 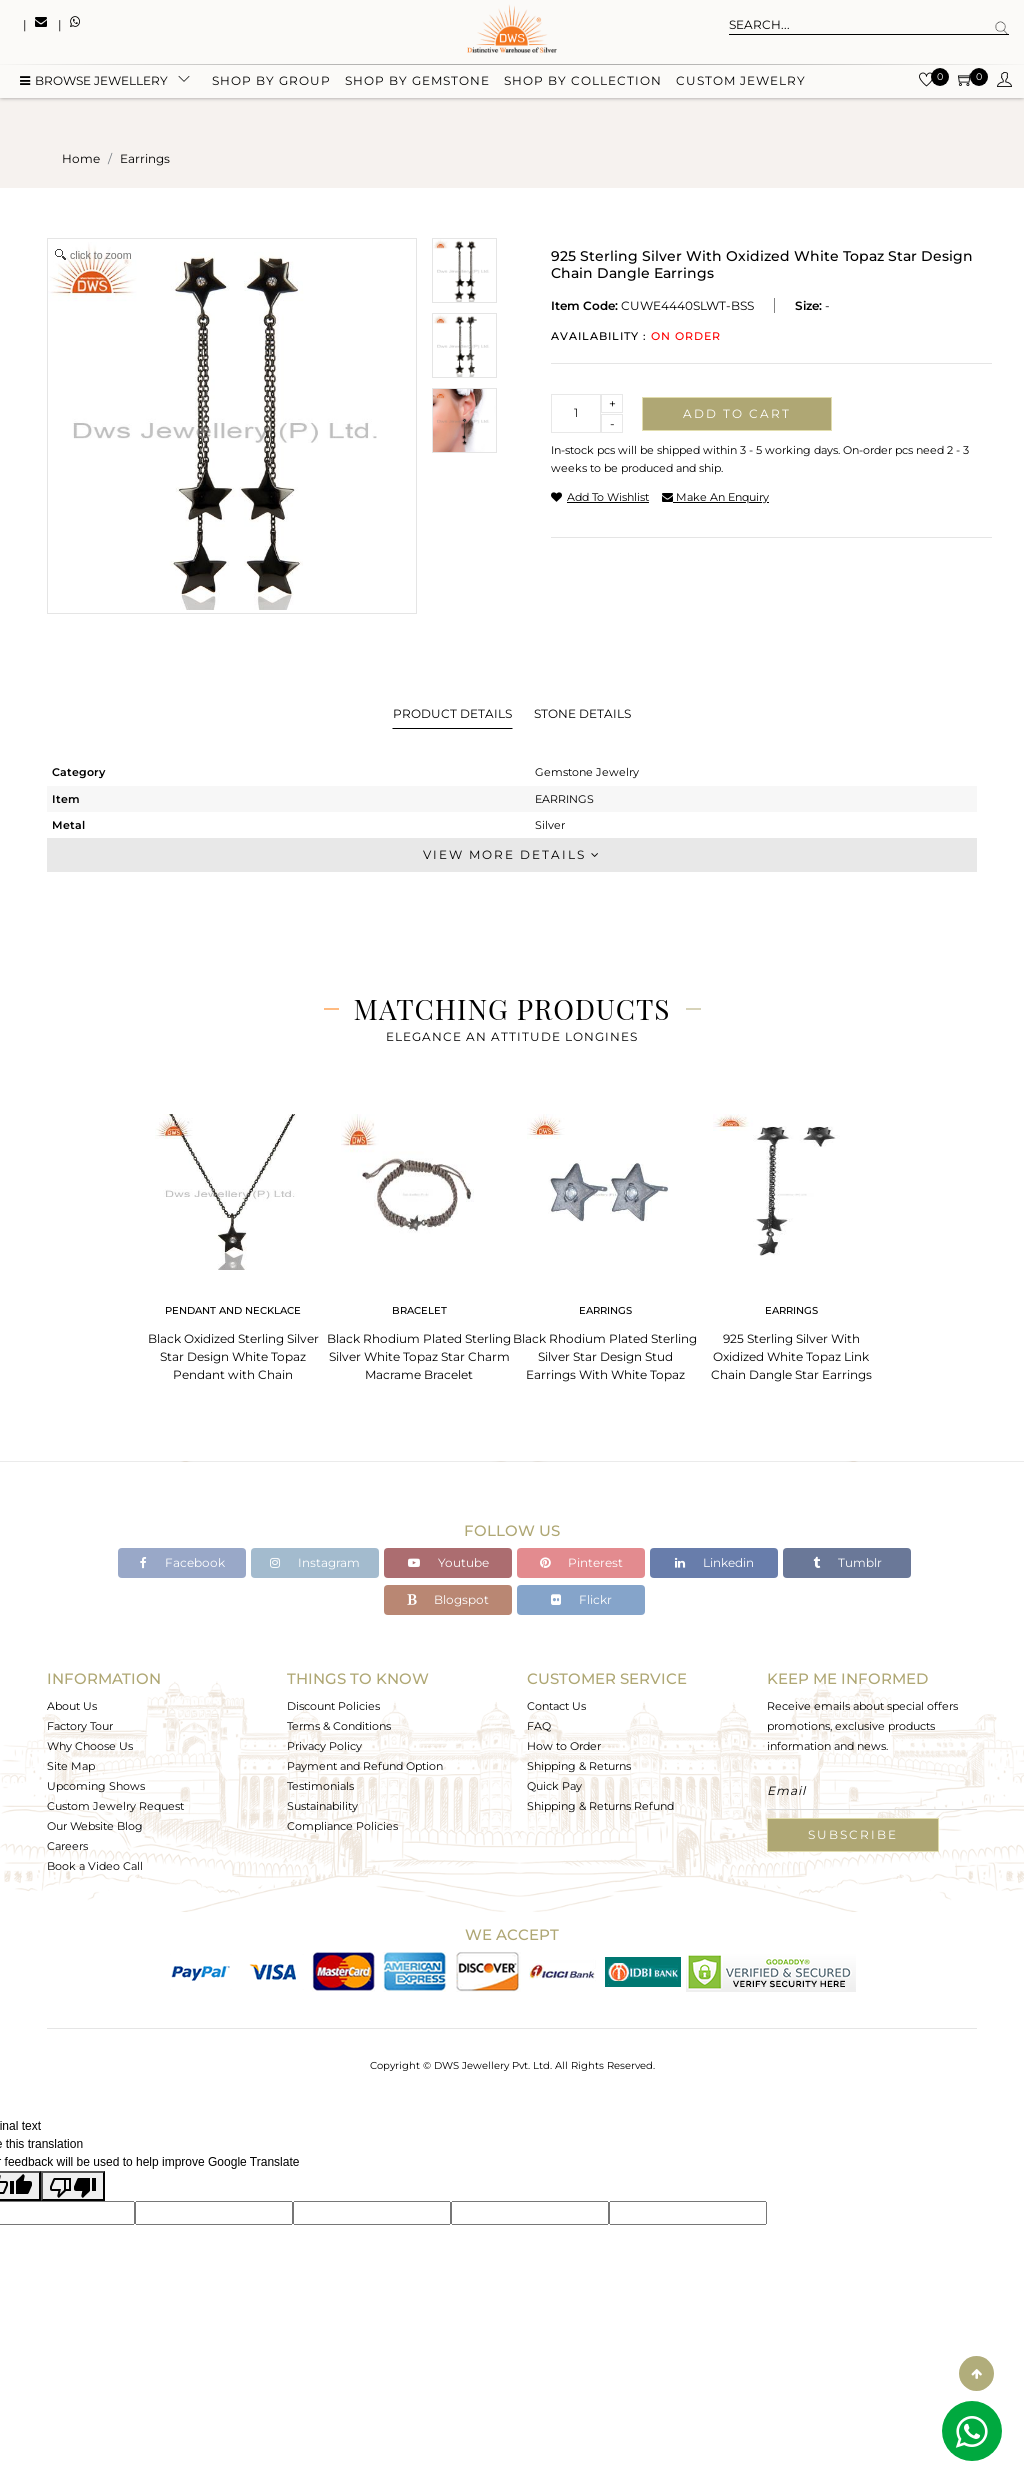 What do you see at coordinates (71, 1766) in the screenshot?
I see `Site Map` at bounding box center [71, 1766].